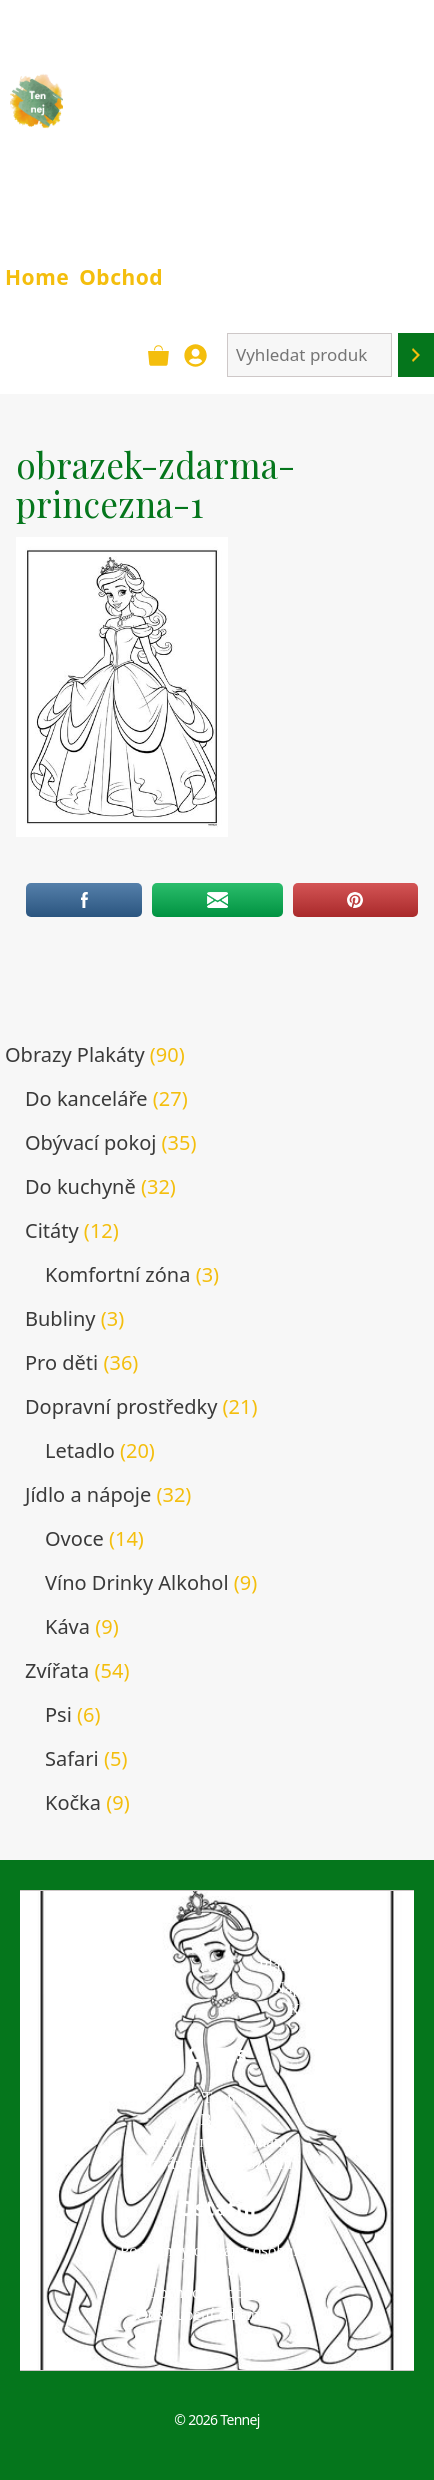 This screenshot has width=434, height=2480. What do you see at coordinates (201, 114) in the screenshot?
I see `TENNEJ - obrazy & plakáty` at bounding box center [201, 114].